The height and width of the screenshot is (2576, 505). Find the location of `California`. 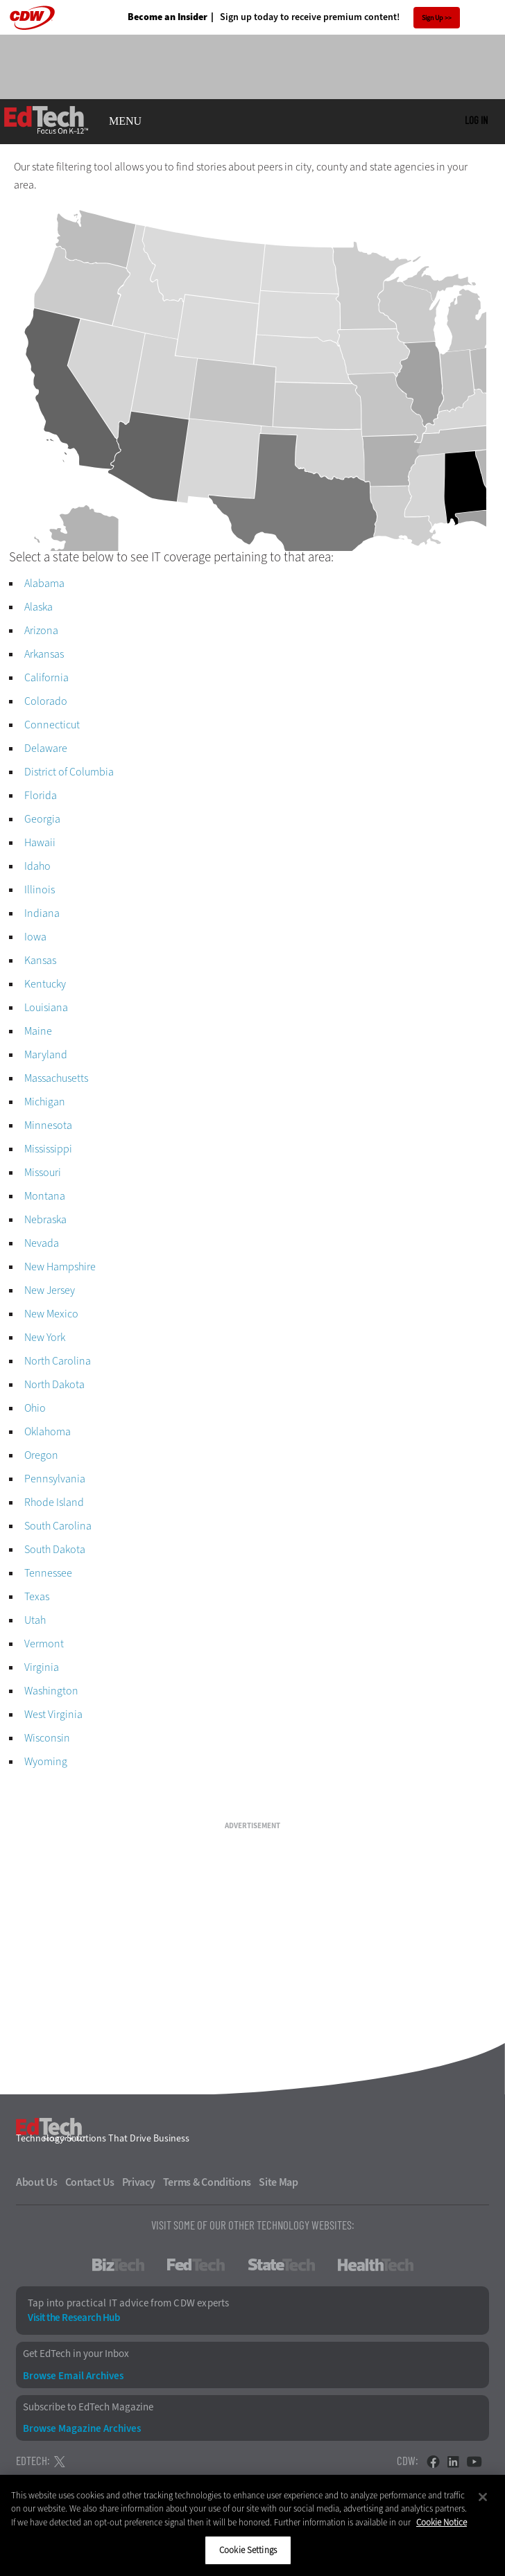

California is located at coordinates (46, 677).